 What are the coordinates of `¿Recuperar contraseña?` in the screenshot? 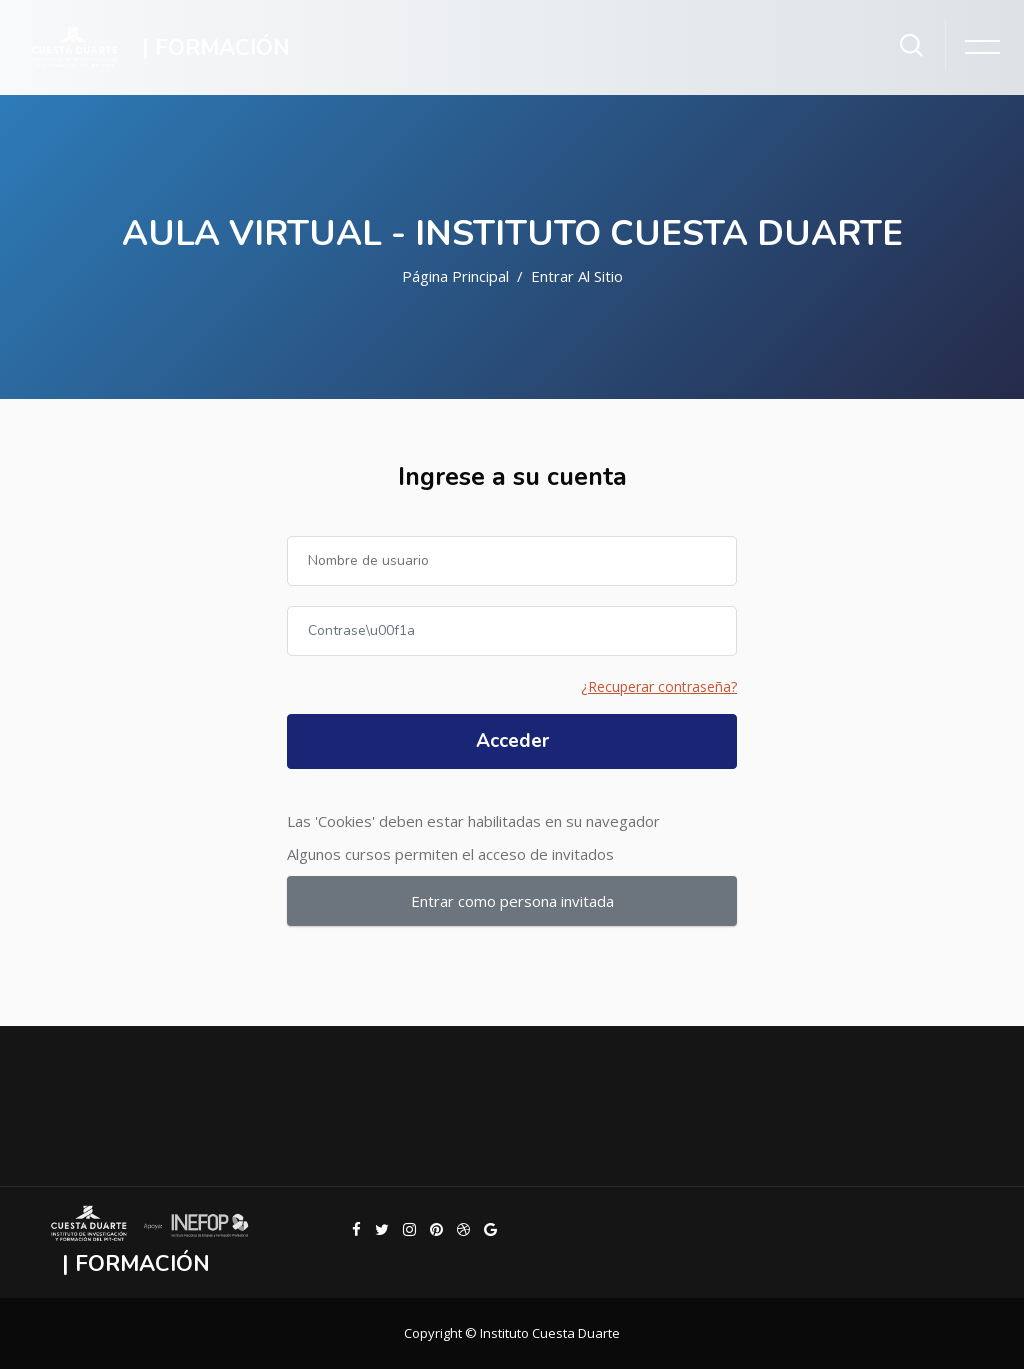 It's located at (659, 686).